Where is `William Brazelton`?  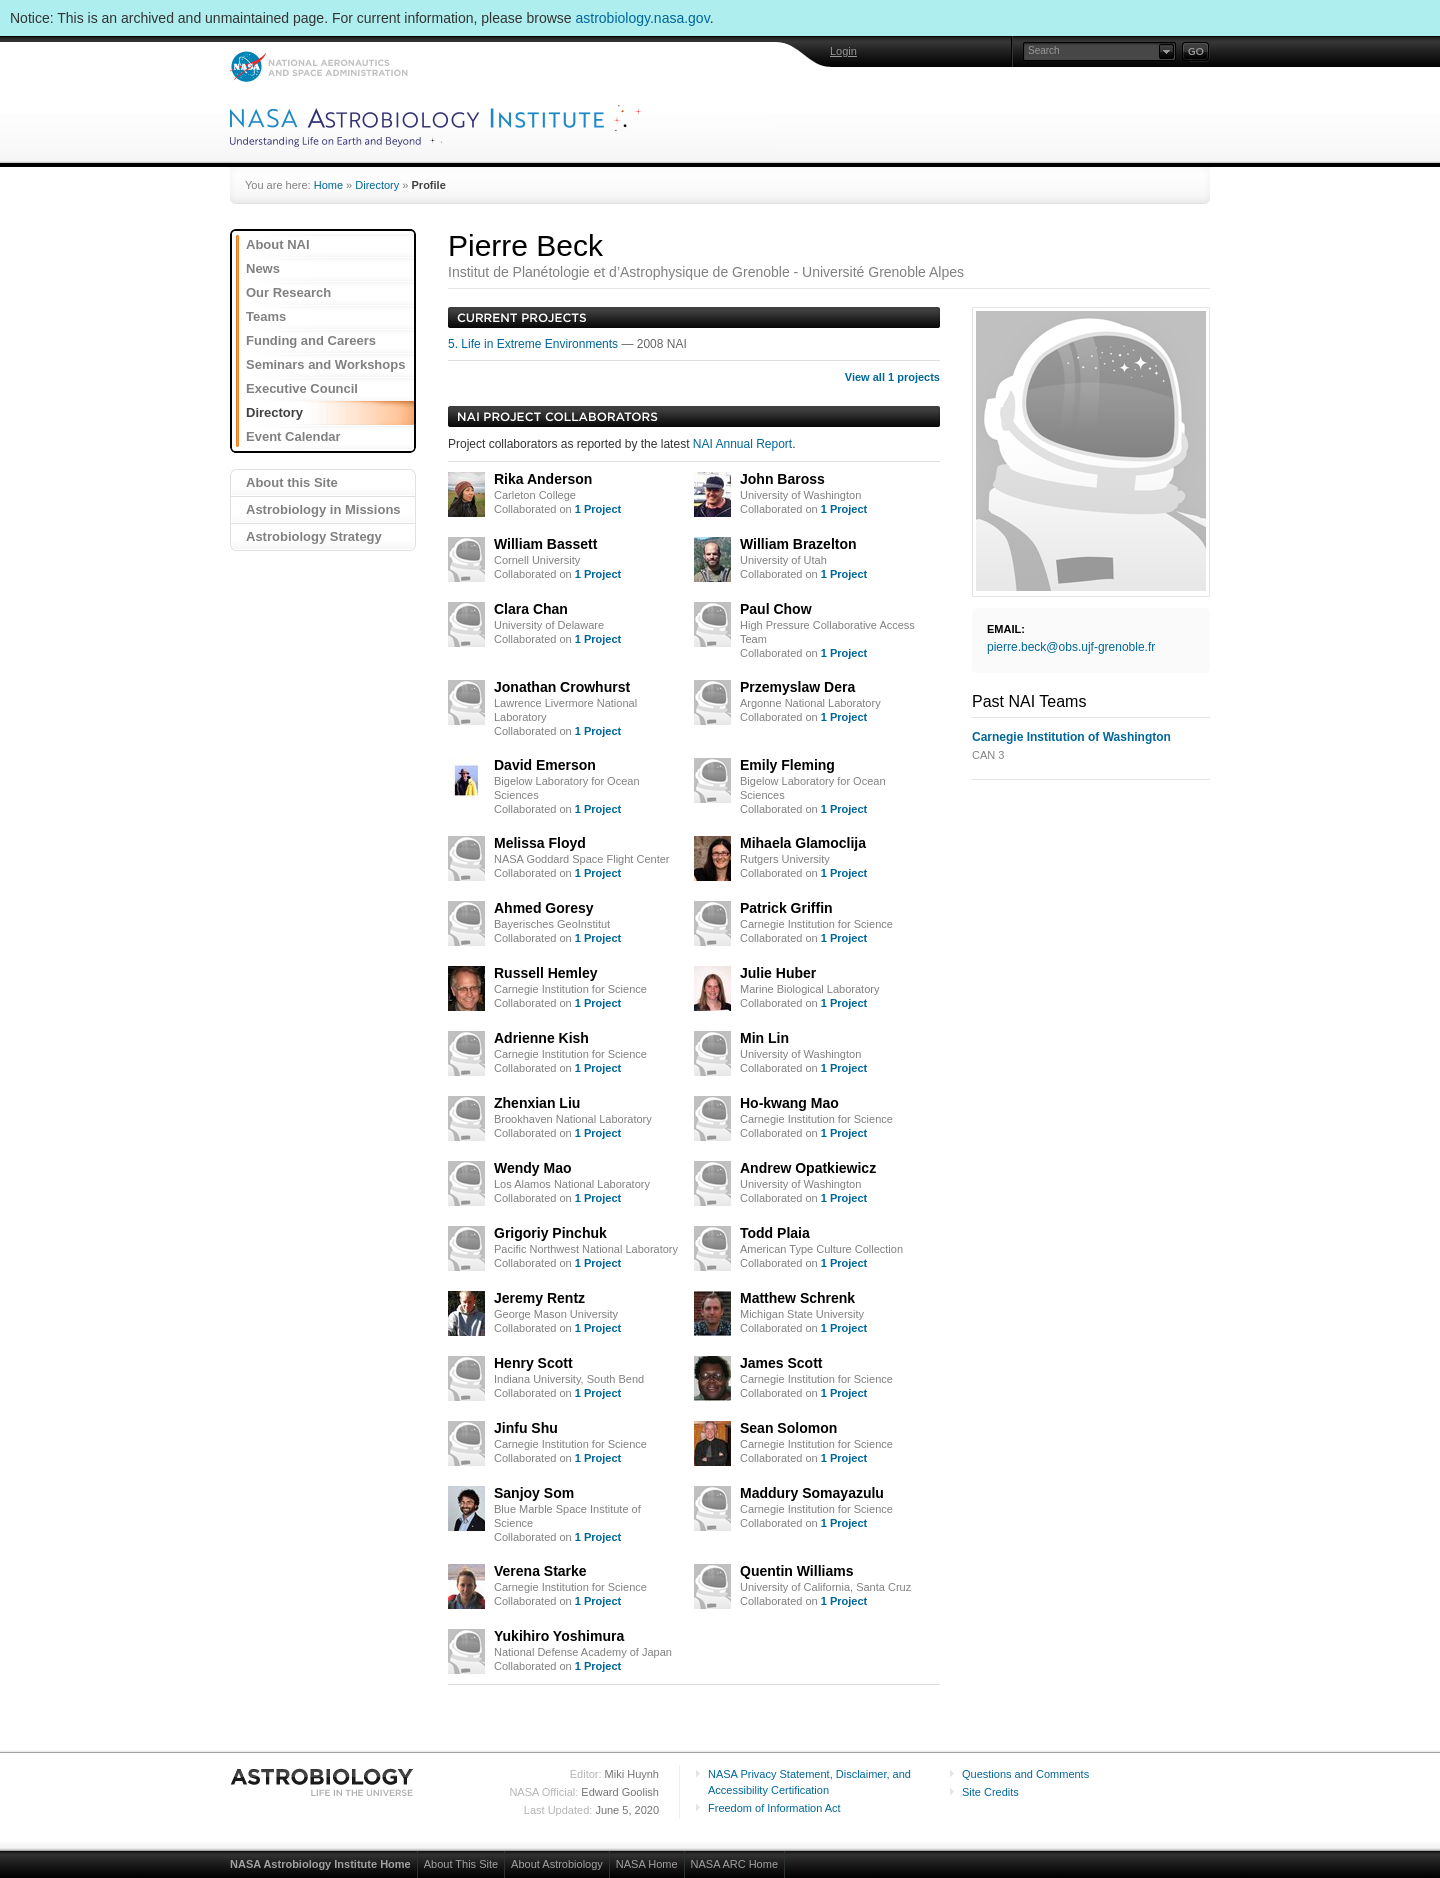
William Brazelton is located at coordinates (798, 544).